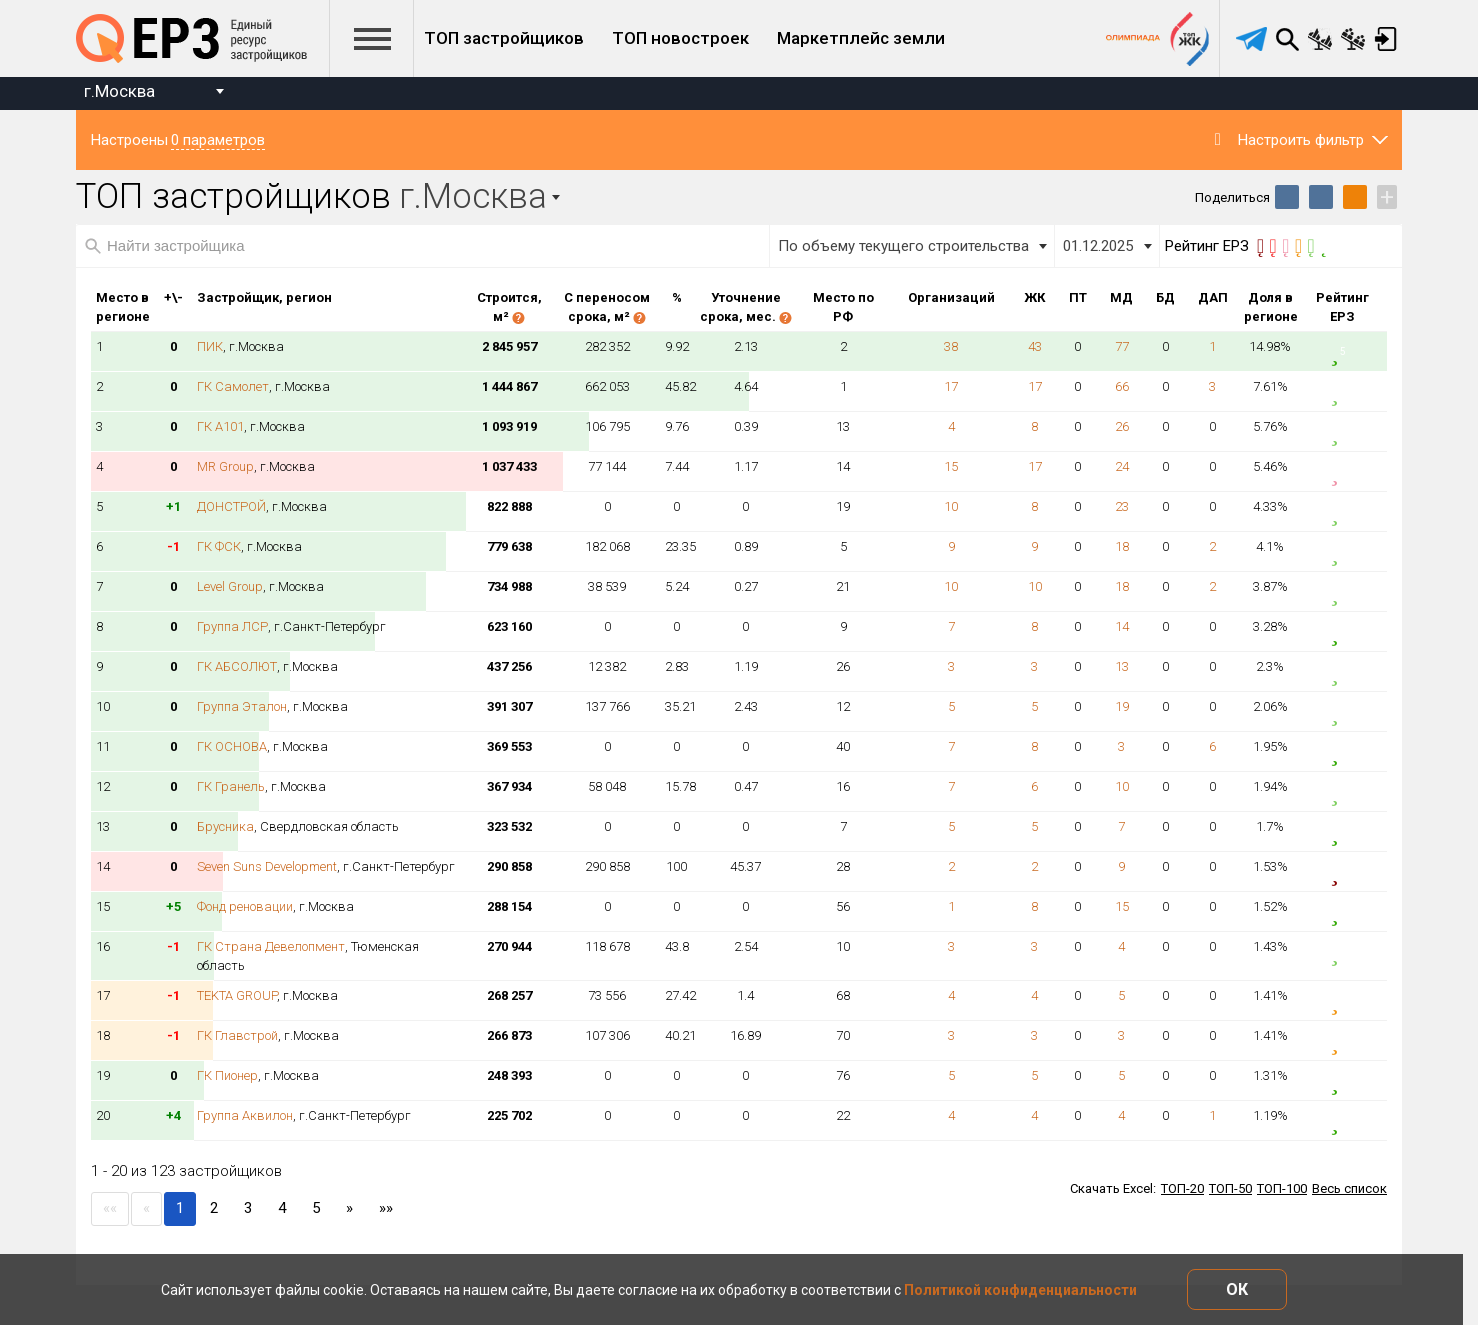 The height and width of the screenshot is (1325, 1478). Describe the element at coordinates (1122, 546) in the screenshot. I see `18` at that location.